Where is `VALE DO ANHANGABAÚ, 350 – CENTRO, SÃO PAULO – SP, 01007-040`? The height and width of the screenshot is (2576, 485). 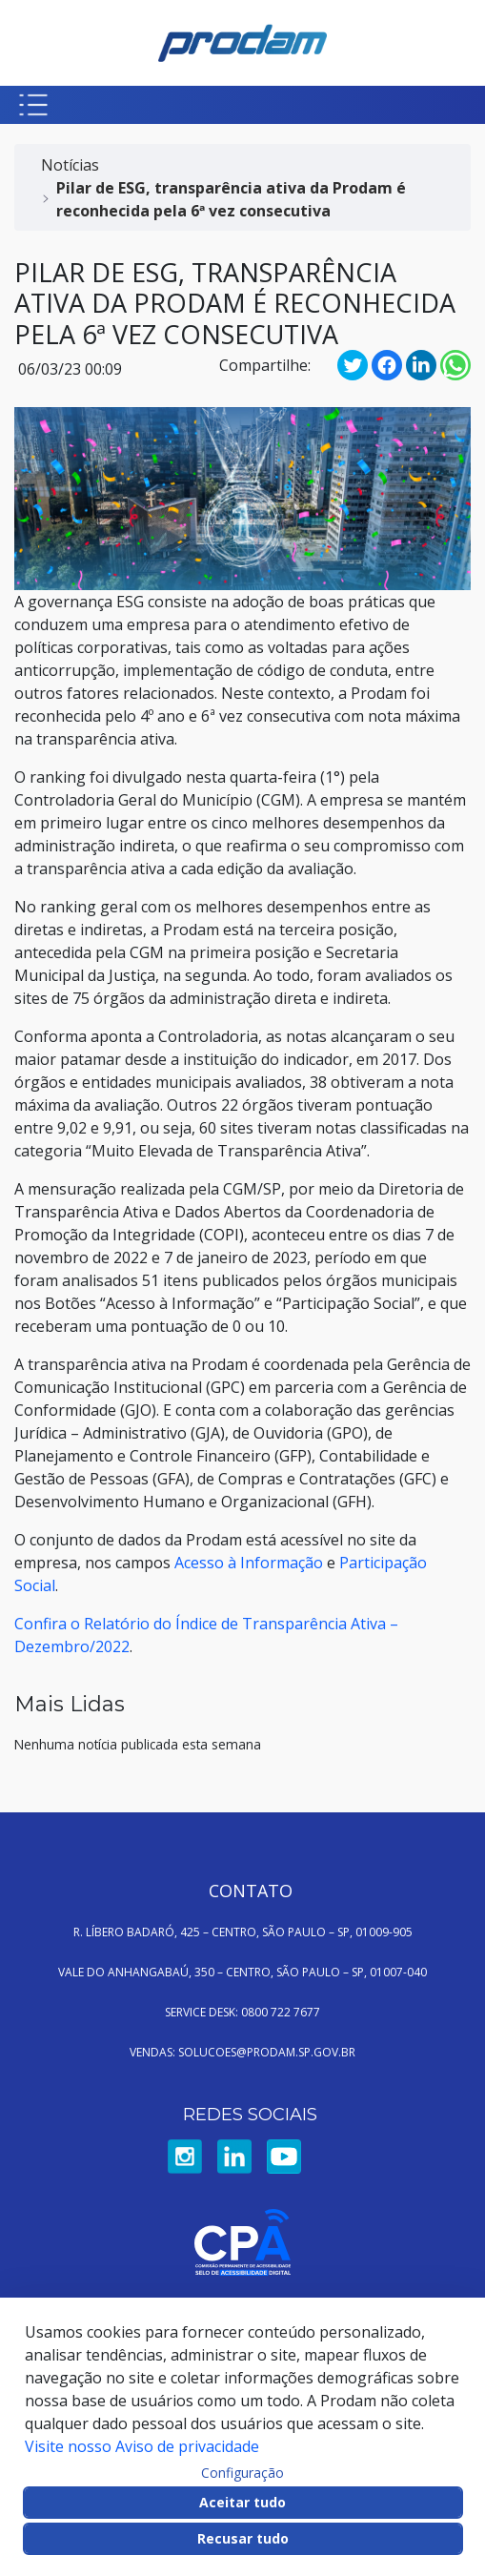
VALE DO ANHANGABAÚ, 350 – CENTRO, SÃO PAULO – SP, 01007-040 is located at coordinates (242, 1972).